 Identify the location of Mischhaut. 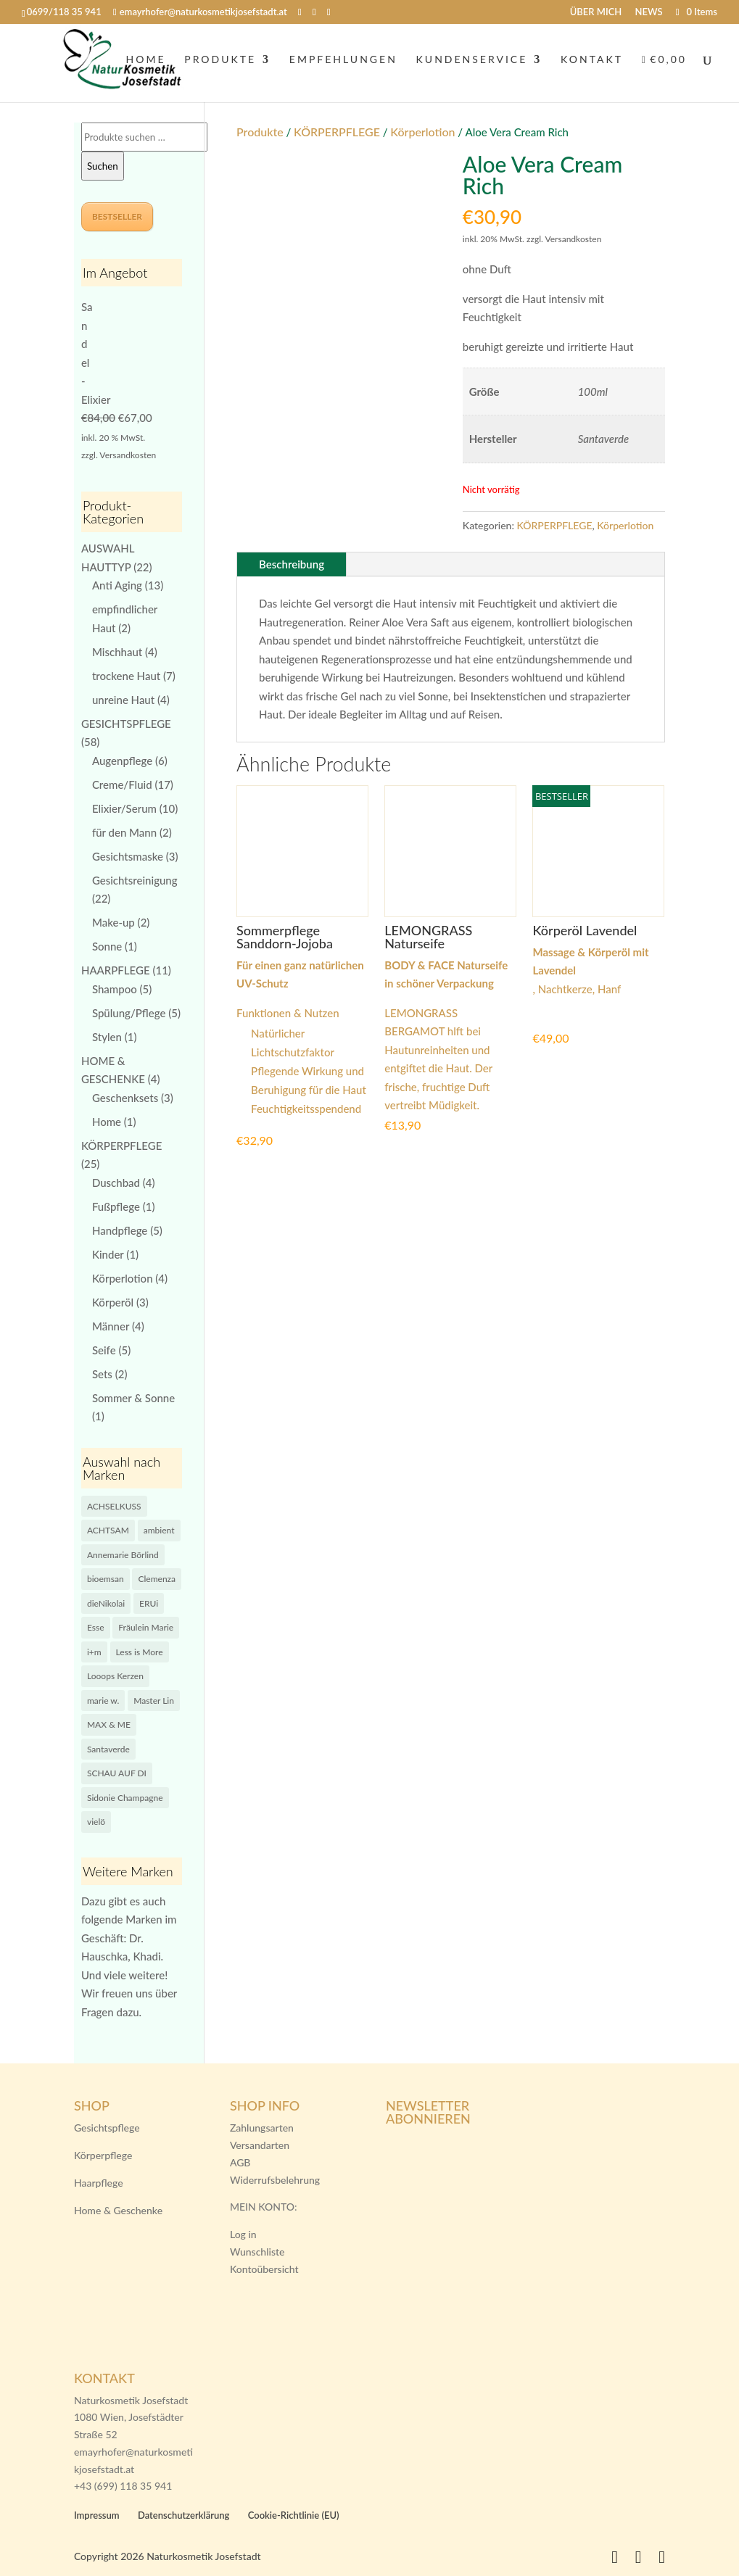
(117, 651).